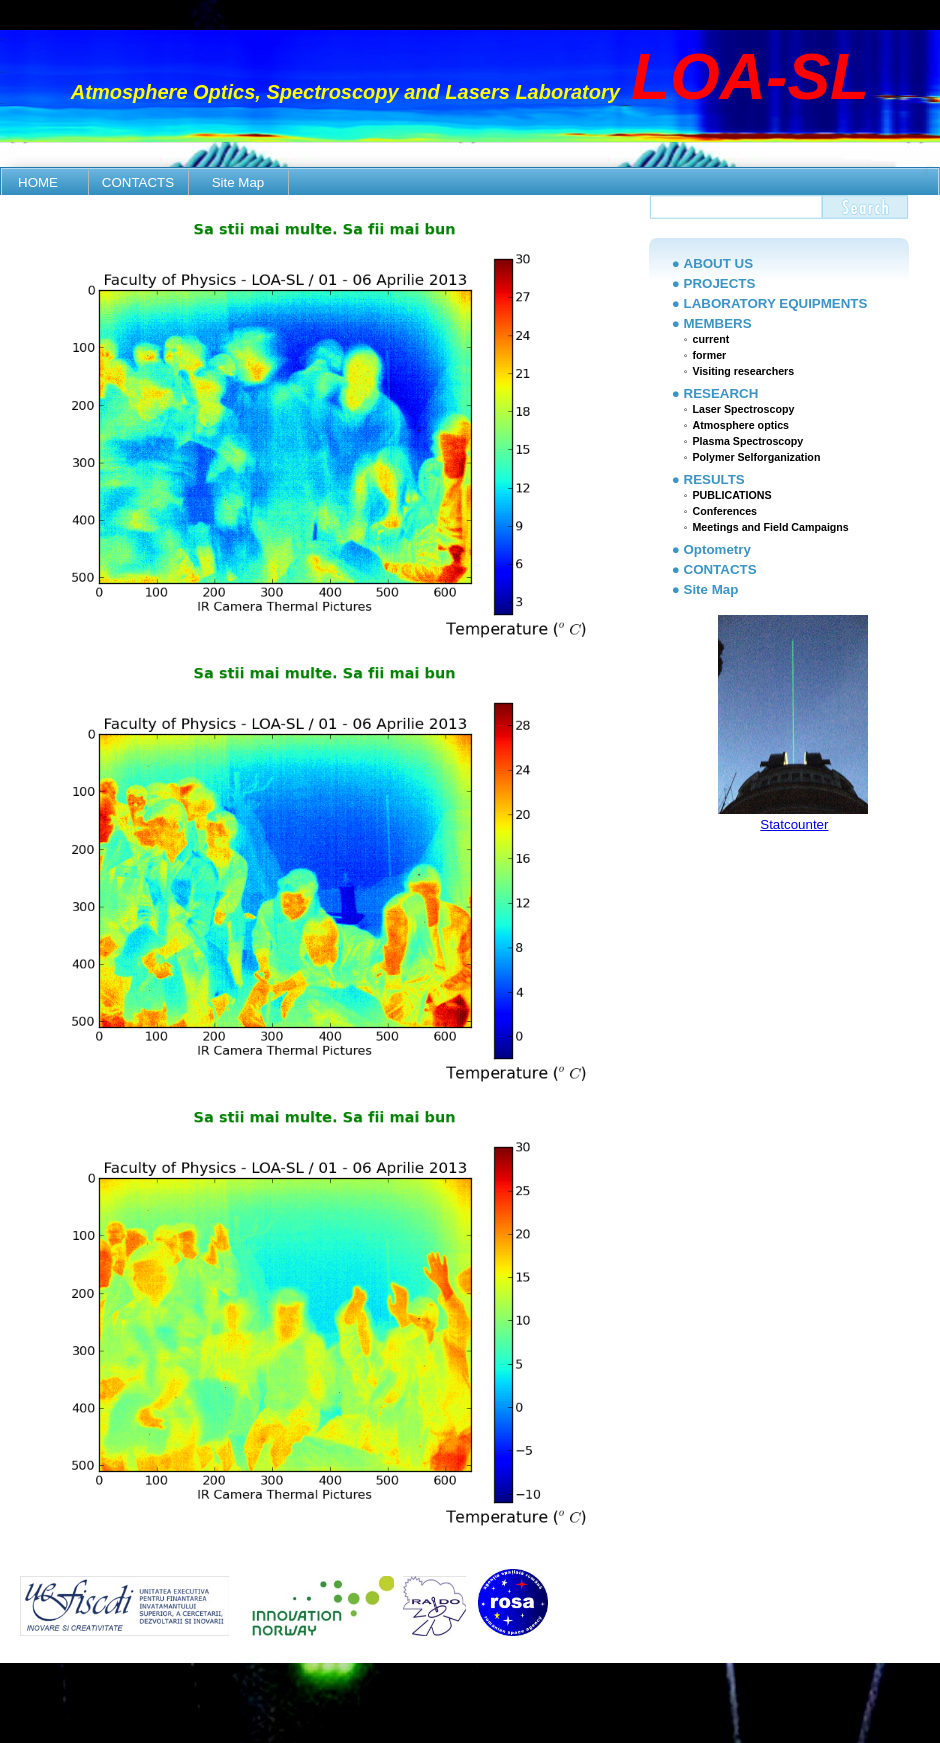 The height and width of the screenshot is (1743, 940). What do you see at coordinates (719, 263) in the screenshot?
I see `ABOUT US` at bounding box center [719, 263].